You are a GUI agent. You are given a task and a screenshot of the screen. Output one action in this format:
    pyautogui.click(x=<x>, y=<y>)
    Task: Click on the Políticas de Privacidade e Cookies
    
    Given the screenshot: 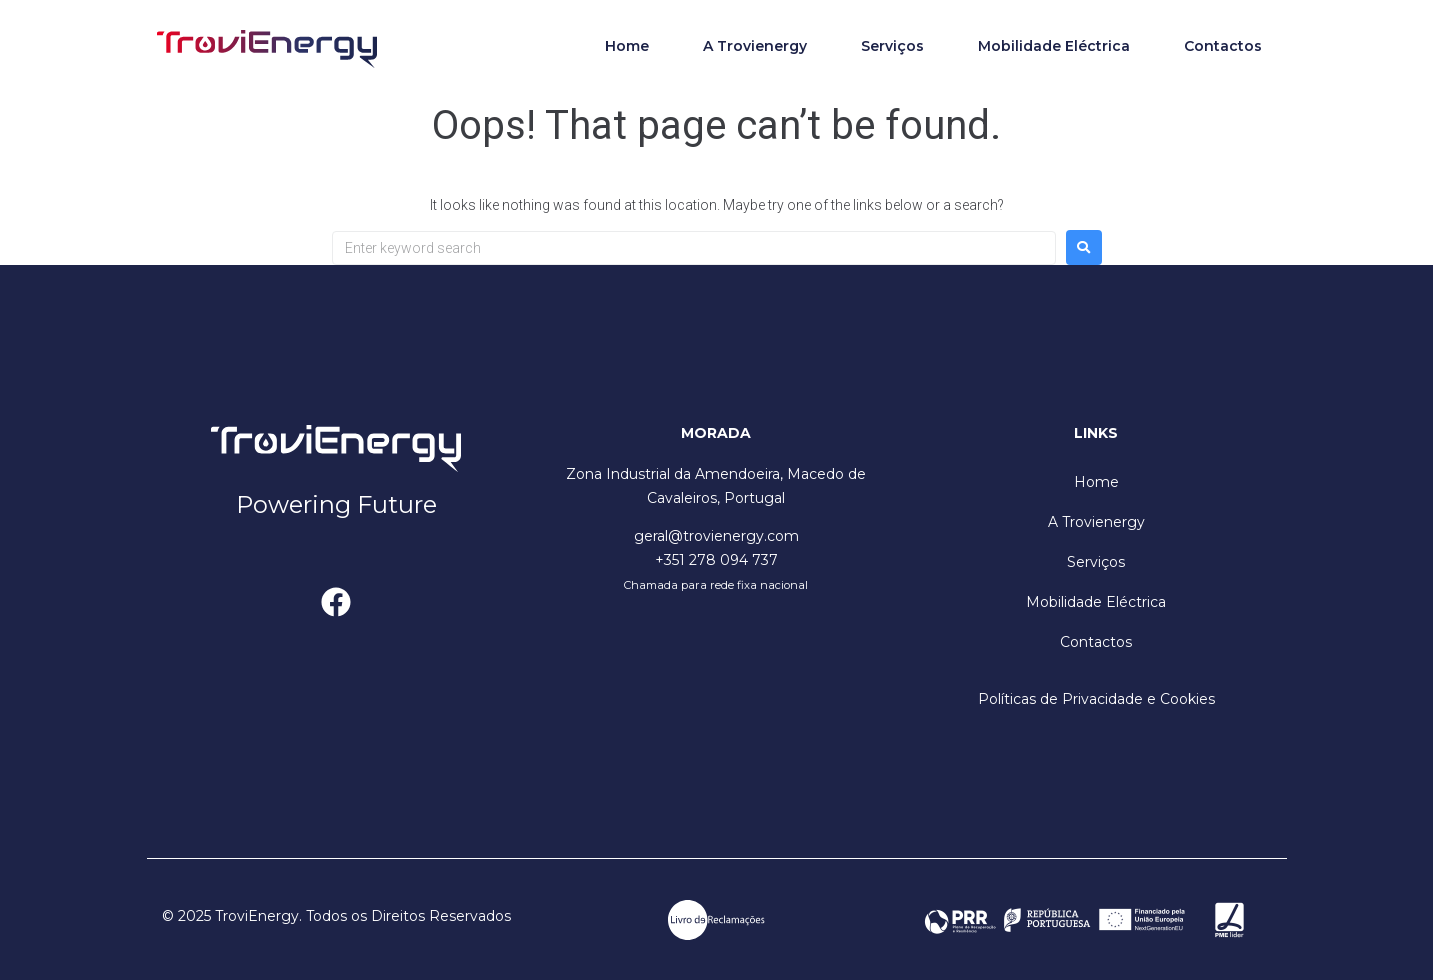 What is the action you would take?
    pyautogui.click(x=1096, y=699)
    